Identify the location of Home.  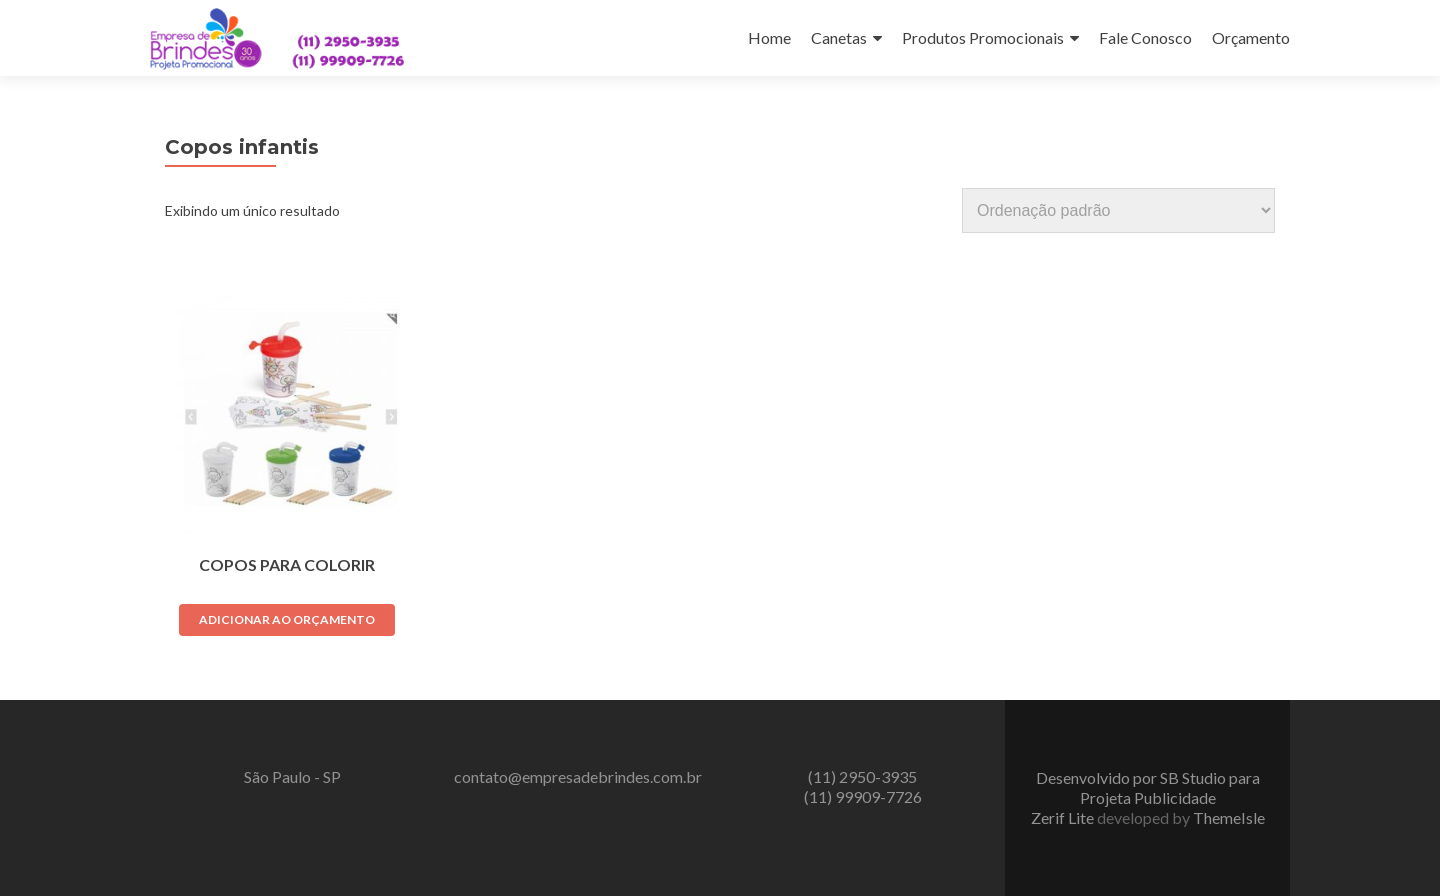
(769, 37).